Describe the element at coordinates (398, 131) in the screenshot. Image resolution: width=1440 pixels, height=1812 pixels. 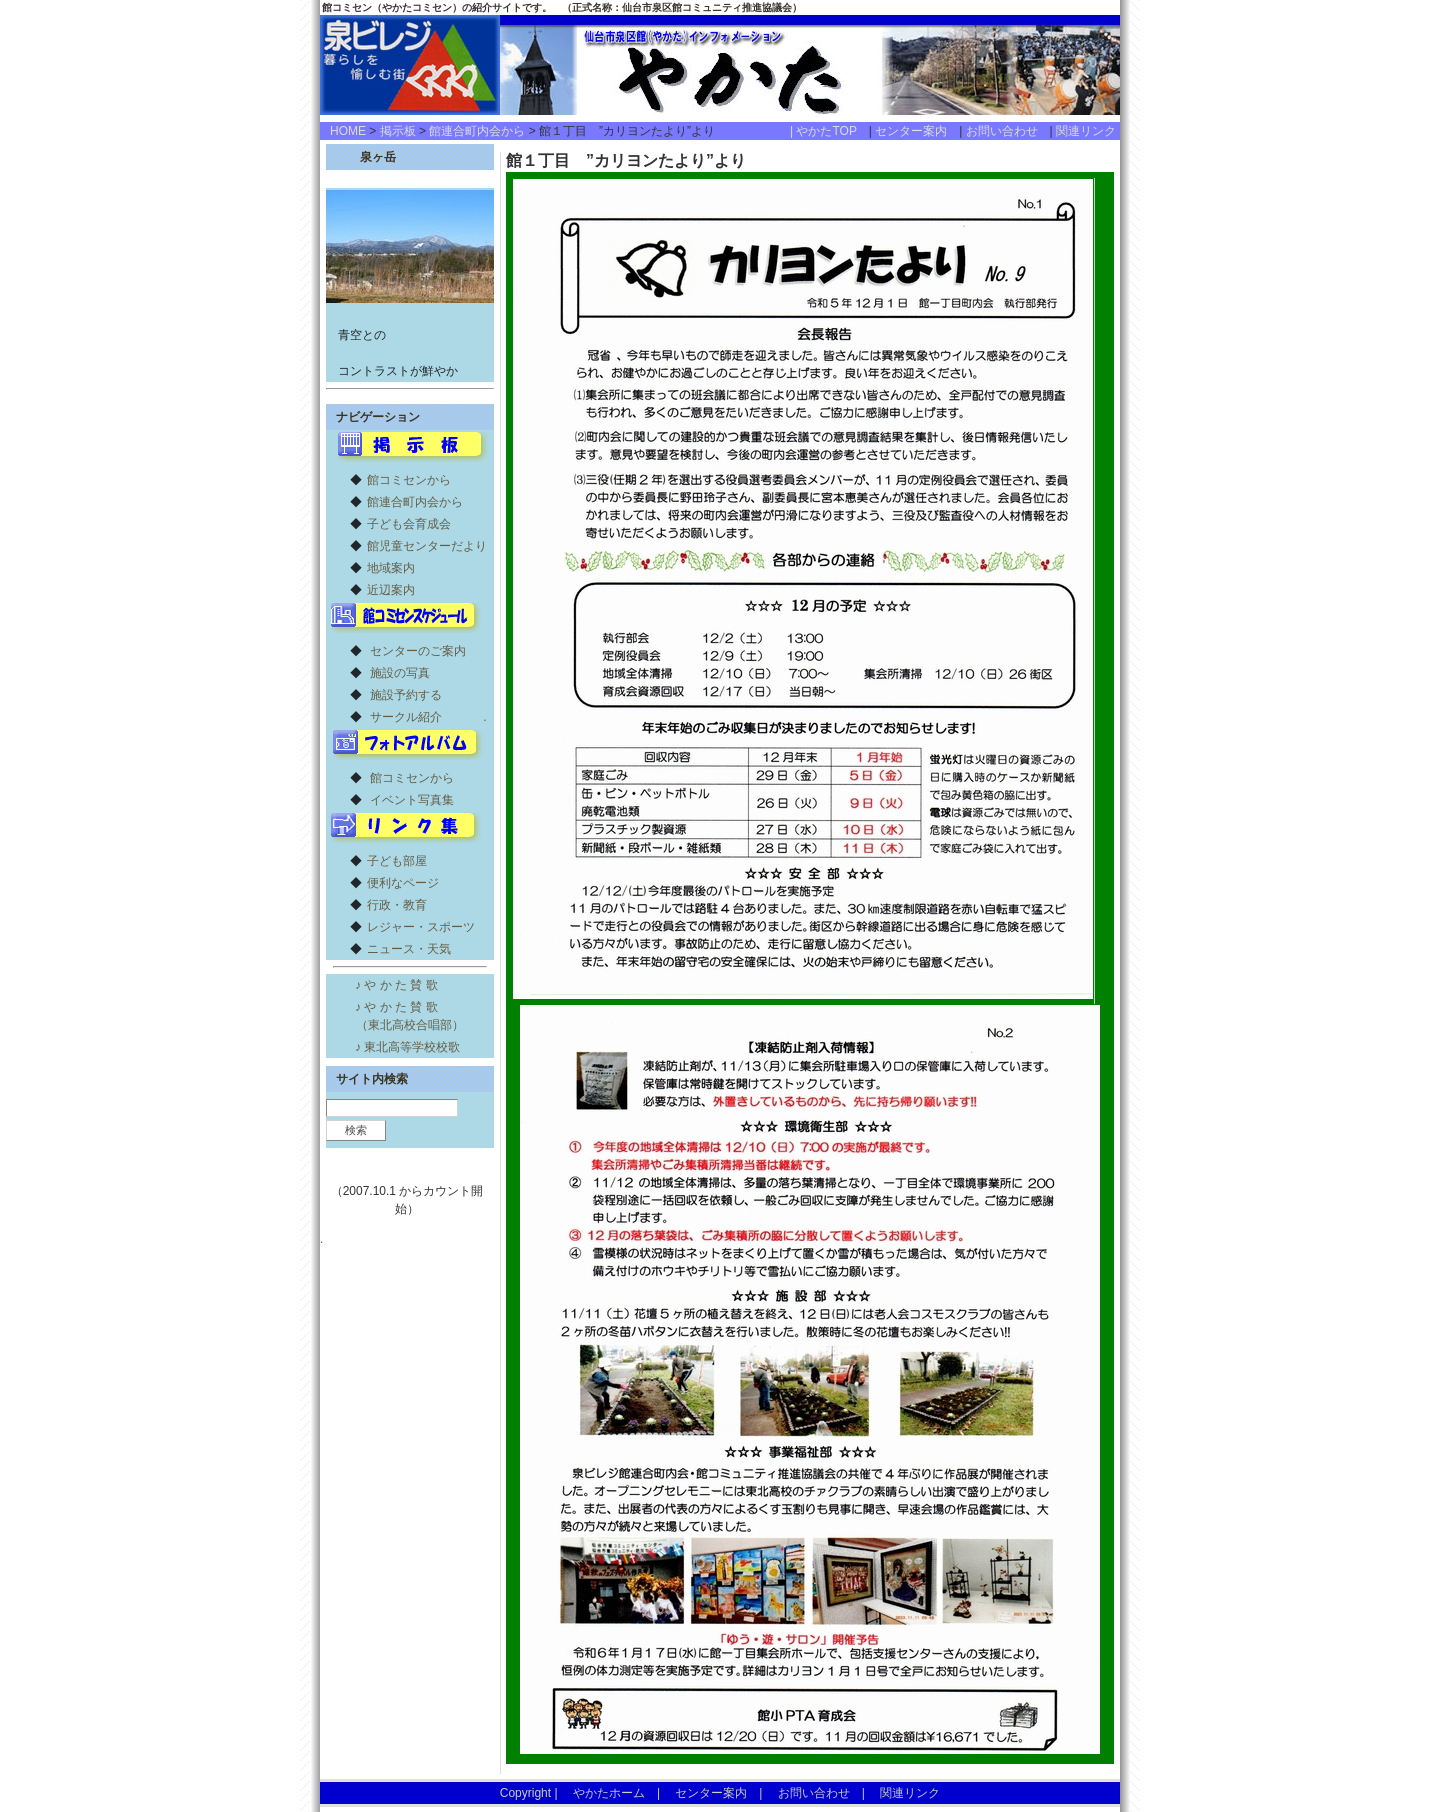
I see `掲示板` at that location.